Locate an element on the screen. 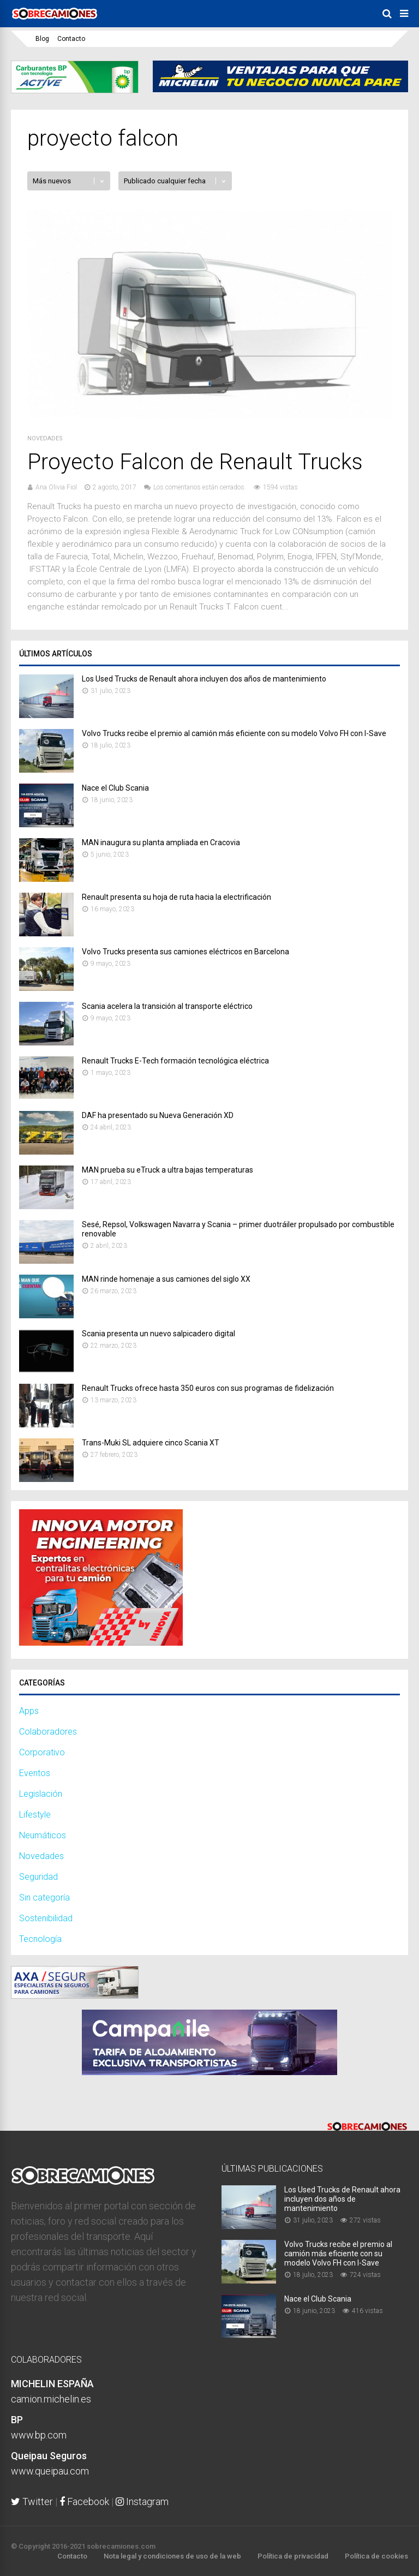 Image resolution: width=419 pixels, height=2576 pixels. Seguridad is located at coordinates (38, 1877).